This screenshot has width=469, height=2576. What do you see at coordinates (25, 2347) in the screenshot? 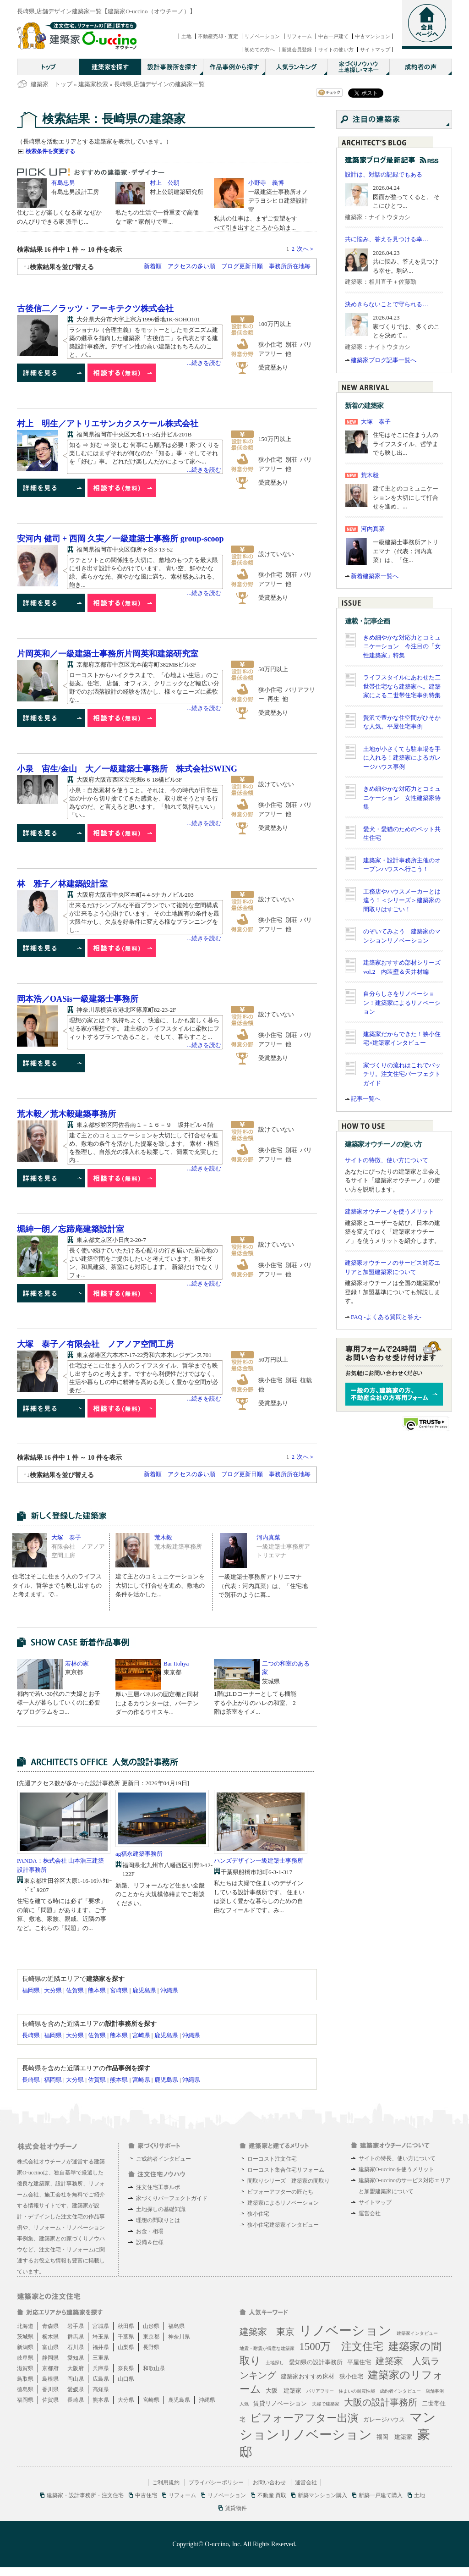
I see `新潟県` at bounding box center [25, 2347].